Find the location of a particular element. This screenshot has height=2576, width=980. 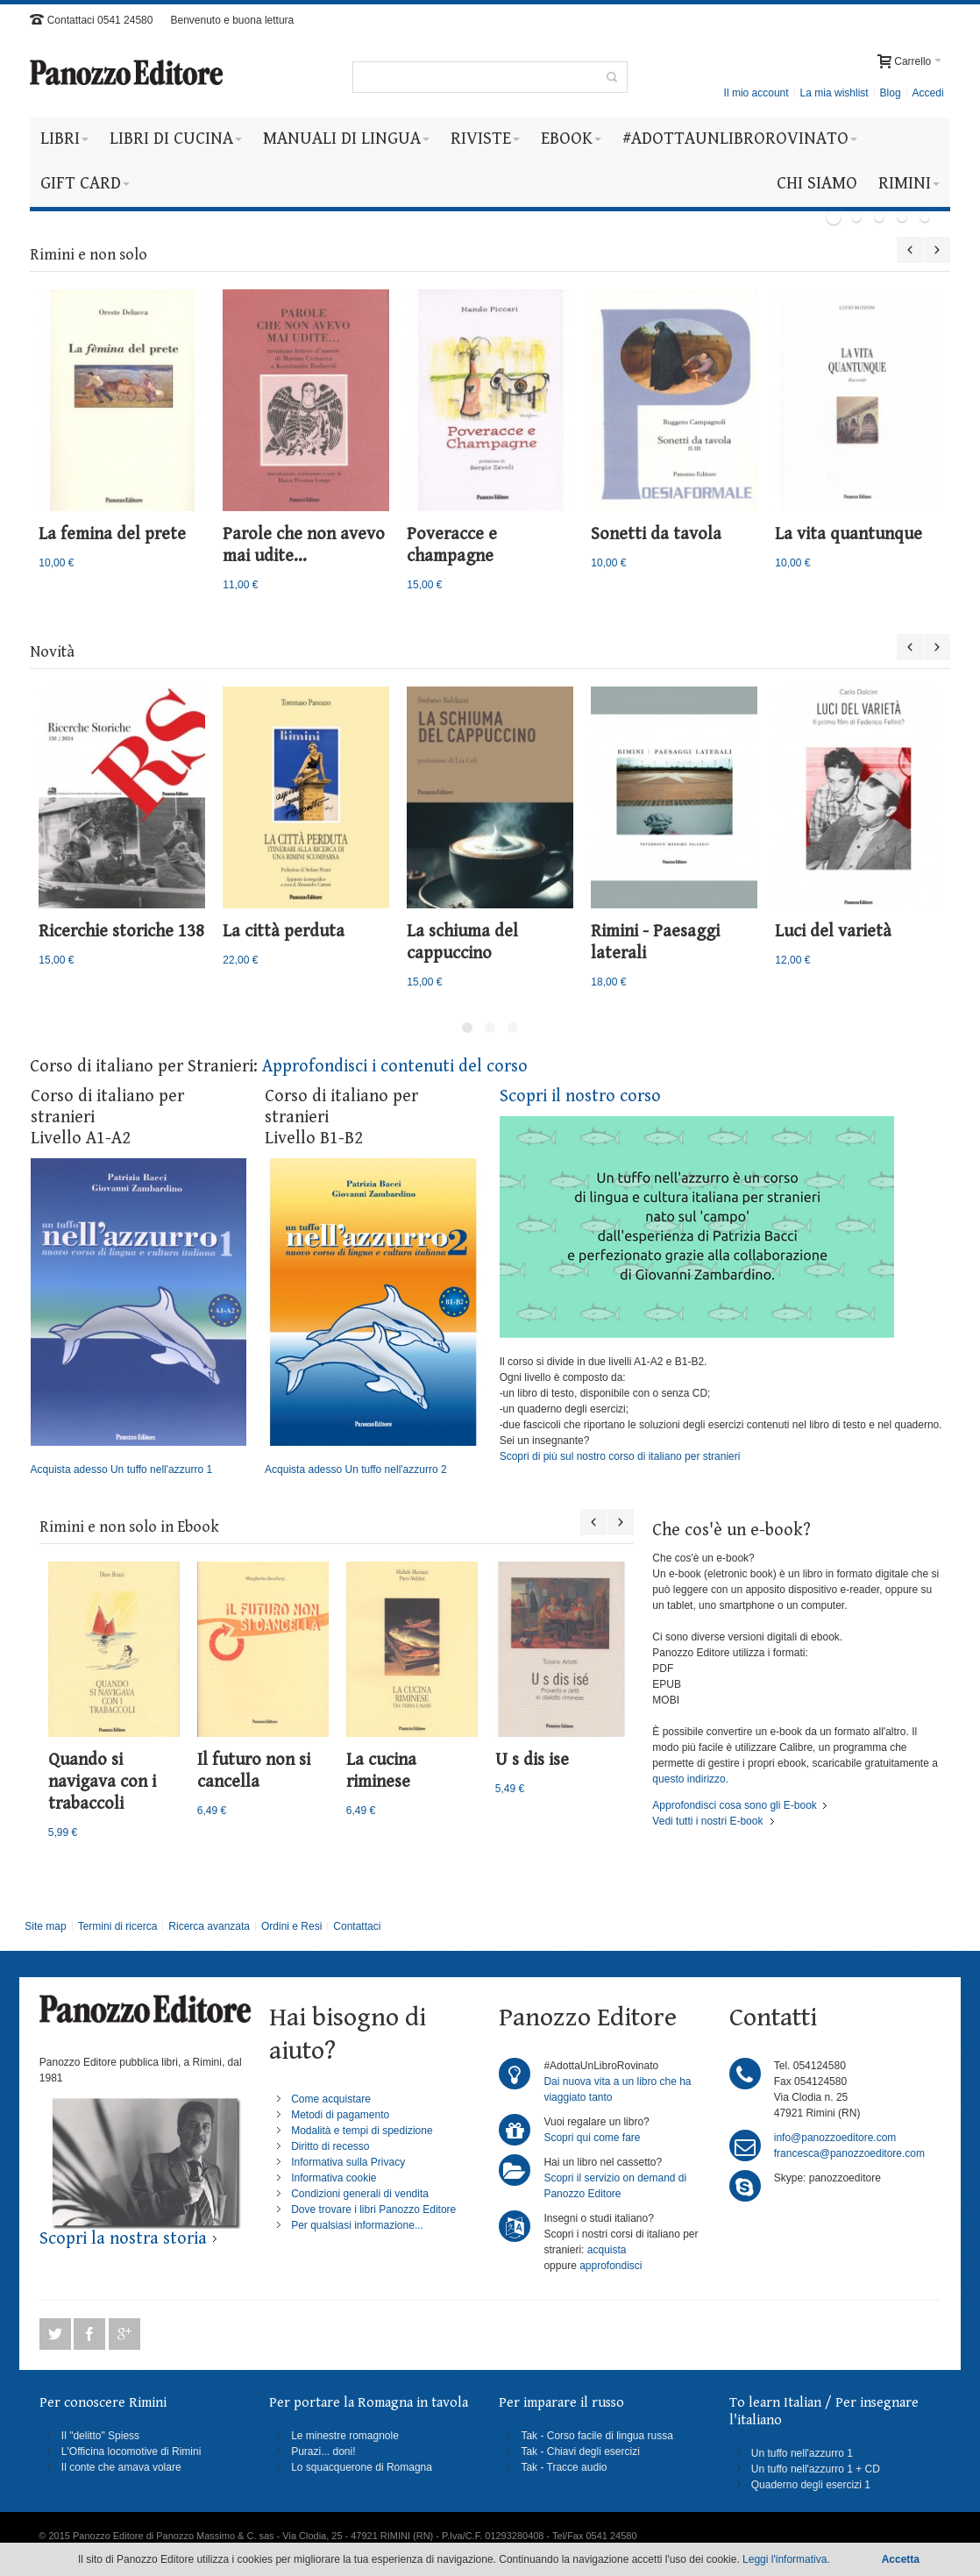

Vedi tutti i nostri E-book is located at coordinates (707, 1821).